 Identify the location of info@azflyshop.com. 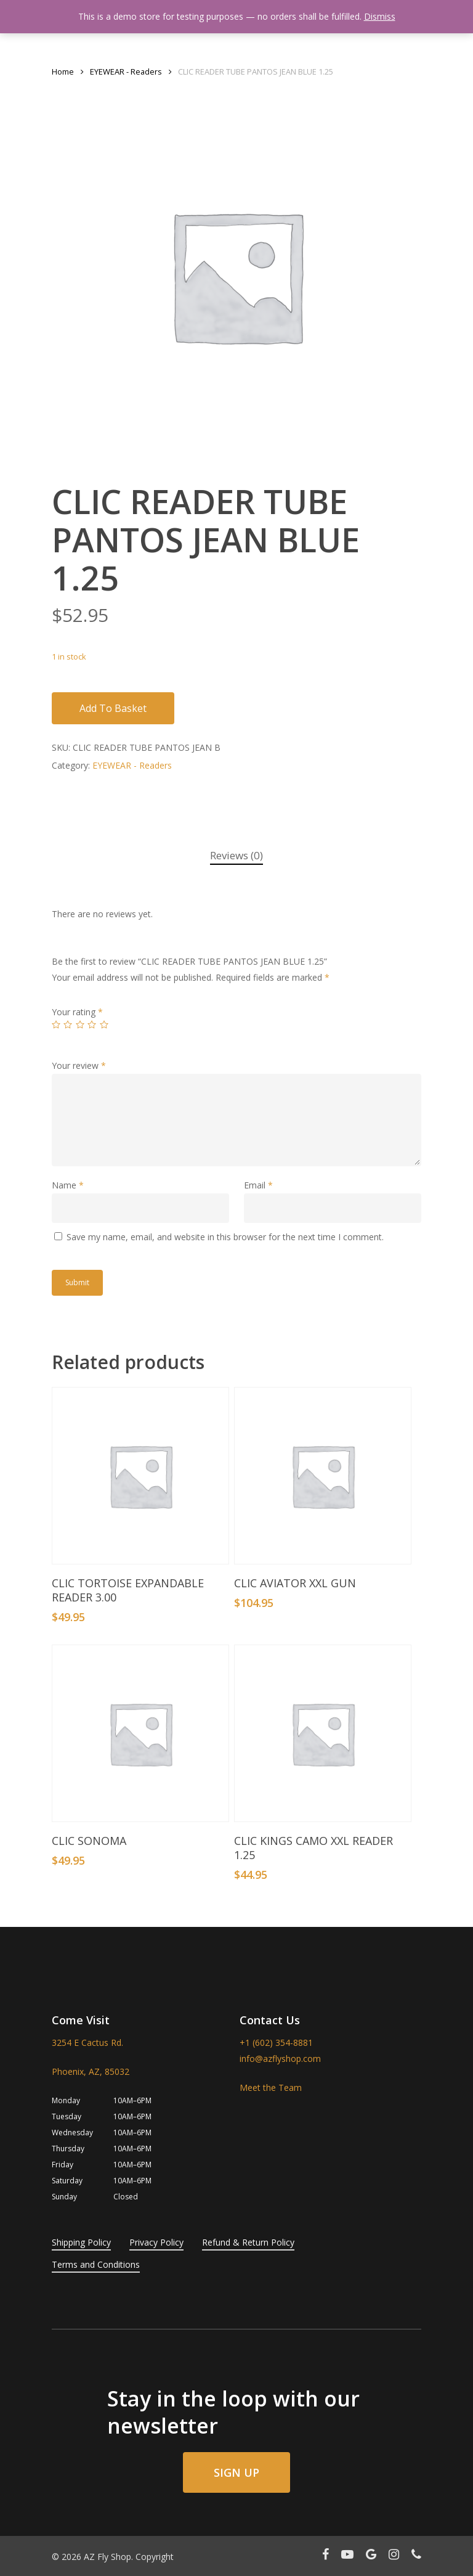
(280, 2058).